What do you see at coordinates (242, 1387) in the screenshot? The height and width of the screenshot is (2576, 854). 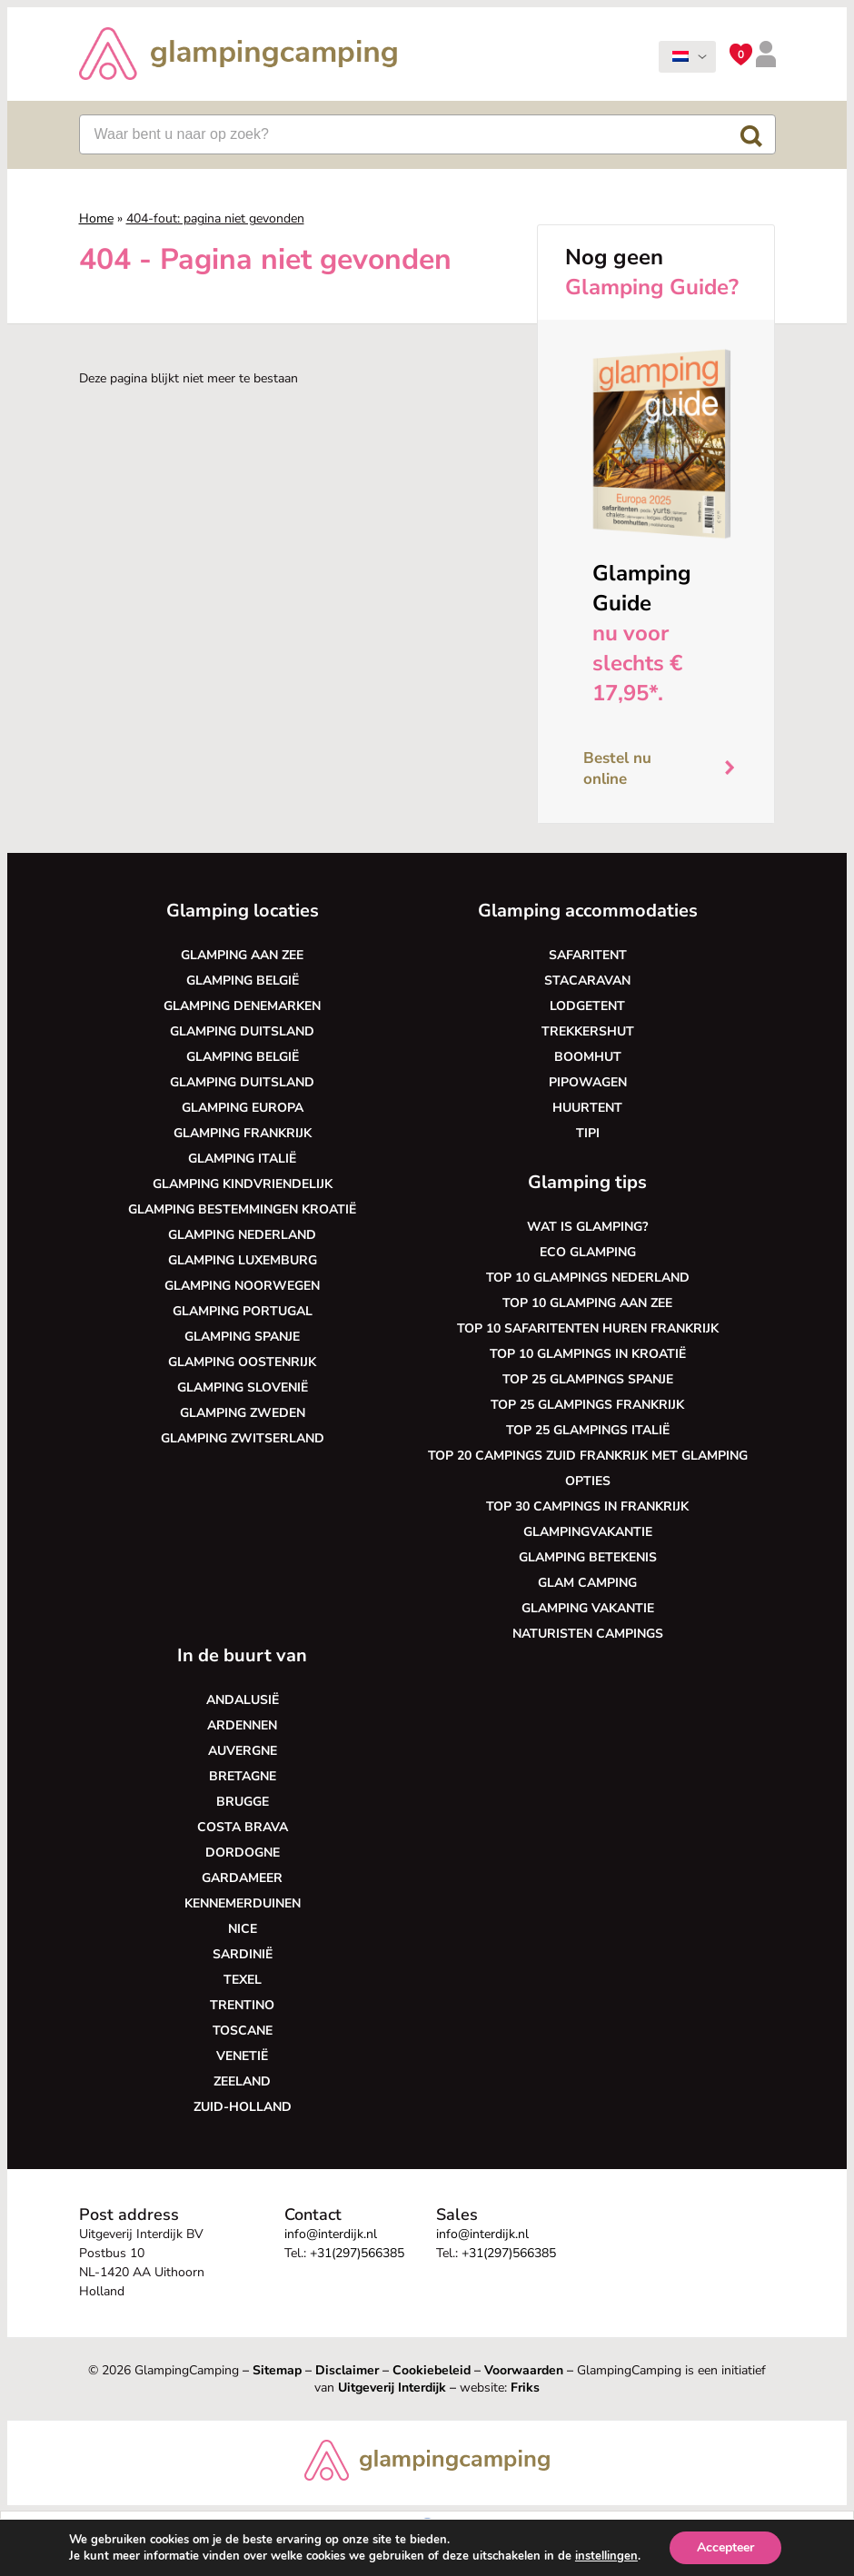 I see `Glamping Slovenië` at bounding box center [242, 1387].